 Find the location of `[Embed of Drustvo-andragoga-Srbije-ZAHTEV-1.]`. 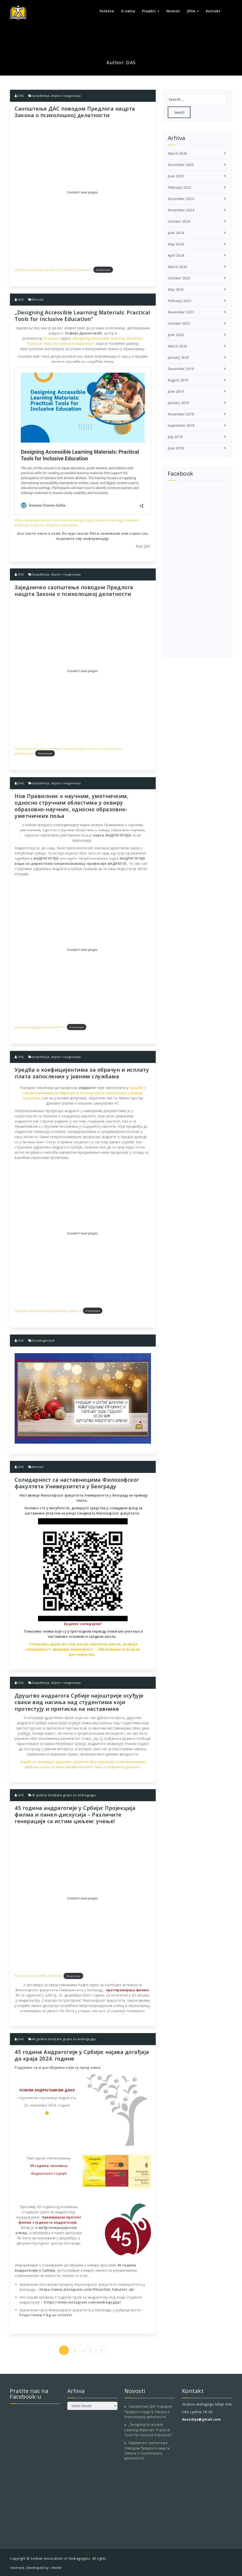

[Embed of Drustvo-andragoga-Srbije-ZAHTEV-1.] is located at coordinates (83, 950).